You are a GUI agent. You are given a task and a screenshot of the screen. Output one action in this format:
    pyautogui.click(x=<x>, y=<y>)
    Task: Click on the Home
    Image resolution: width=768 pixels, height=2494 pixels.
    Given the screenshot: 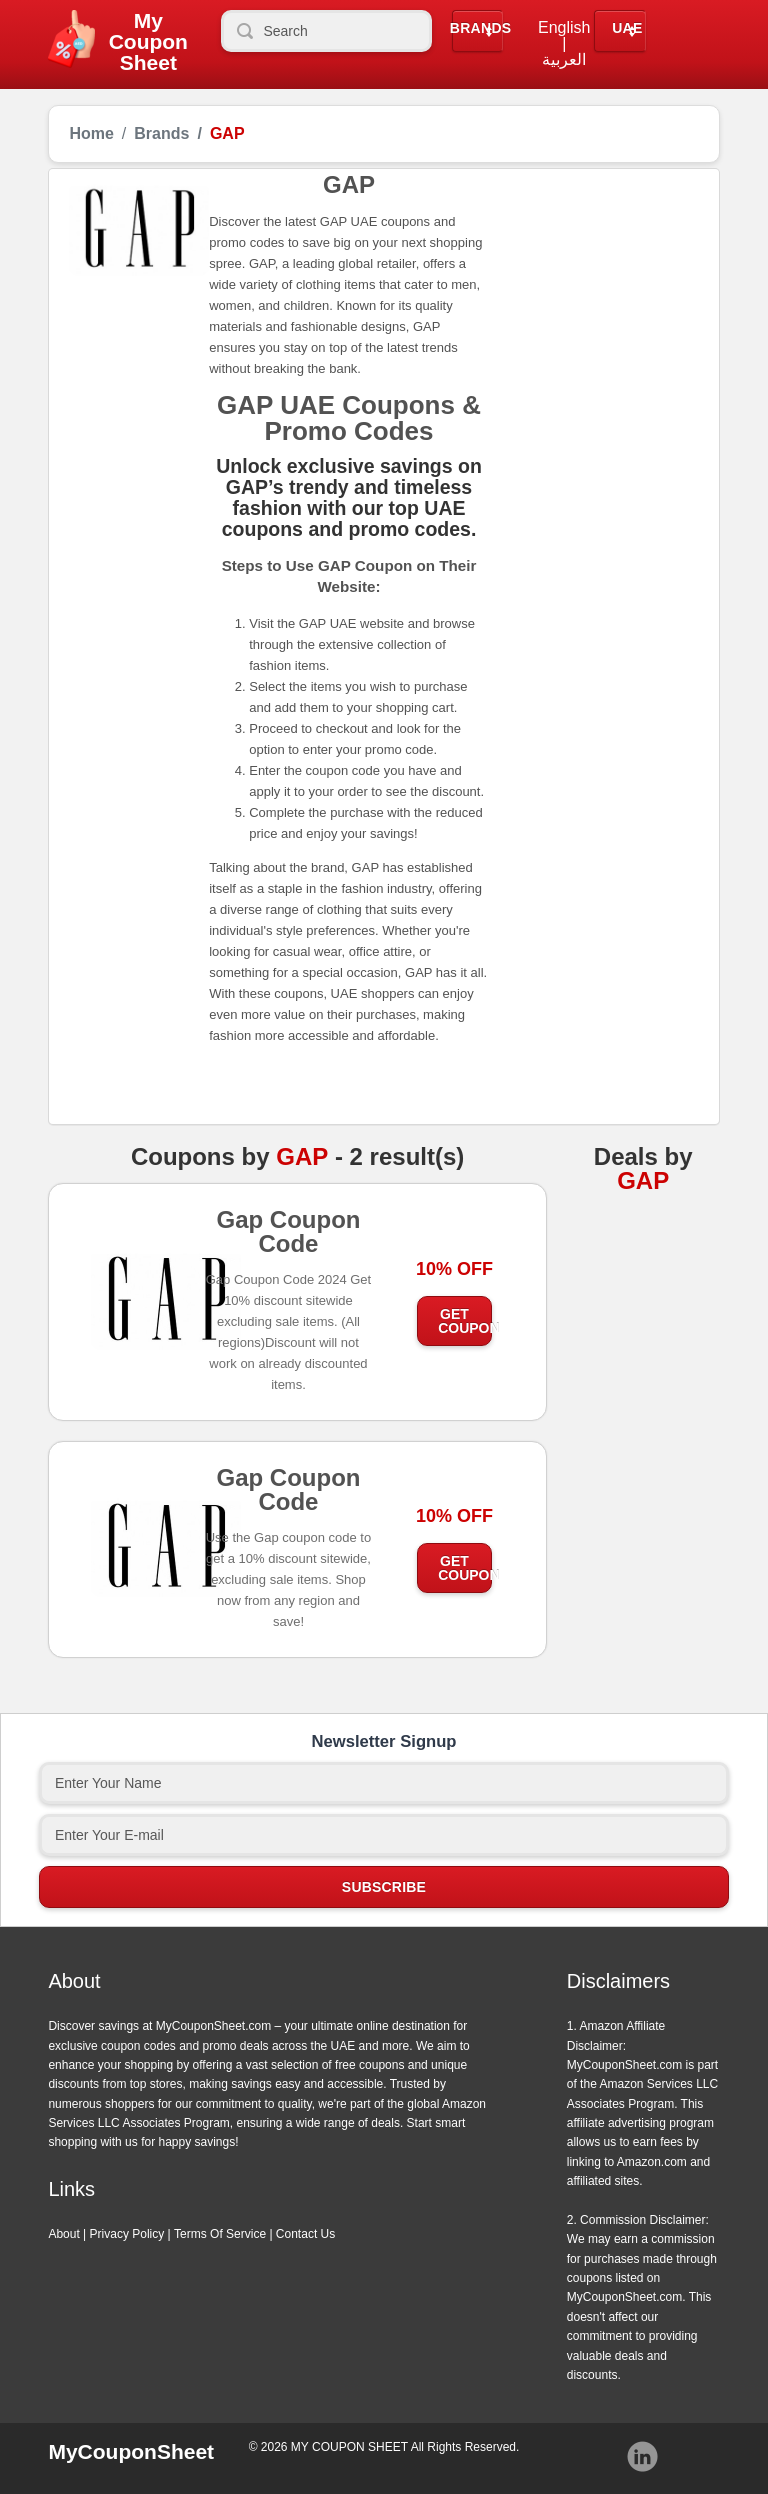 What is the action you would take?
    pyautogui.click(x=91, y=134)
    